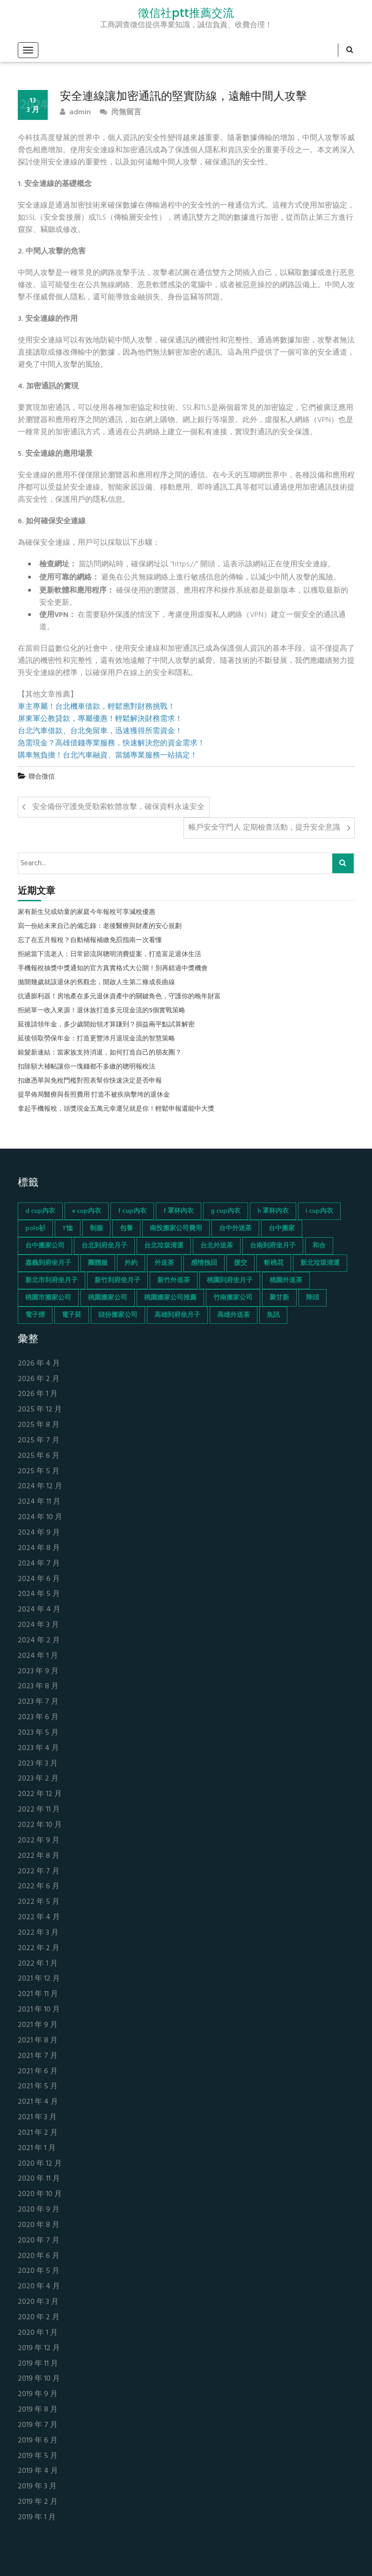  I want to click on 2019 年 4 月, so click(38, 2471).